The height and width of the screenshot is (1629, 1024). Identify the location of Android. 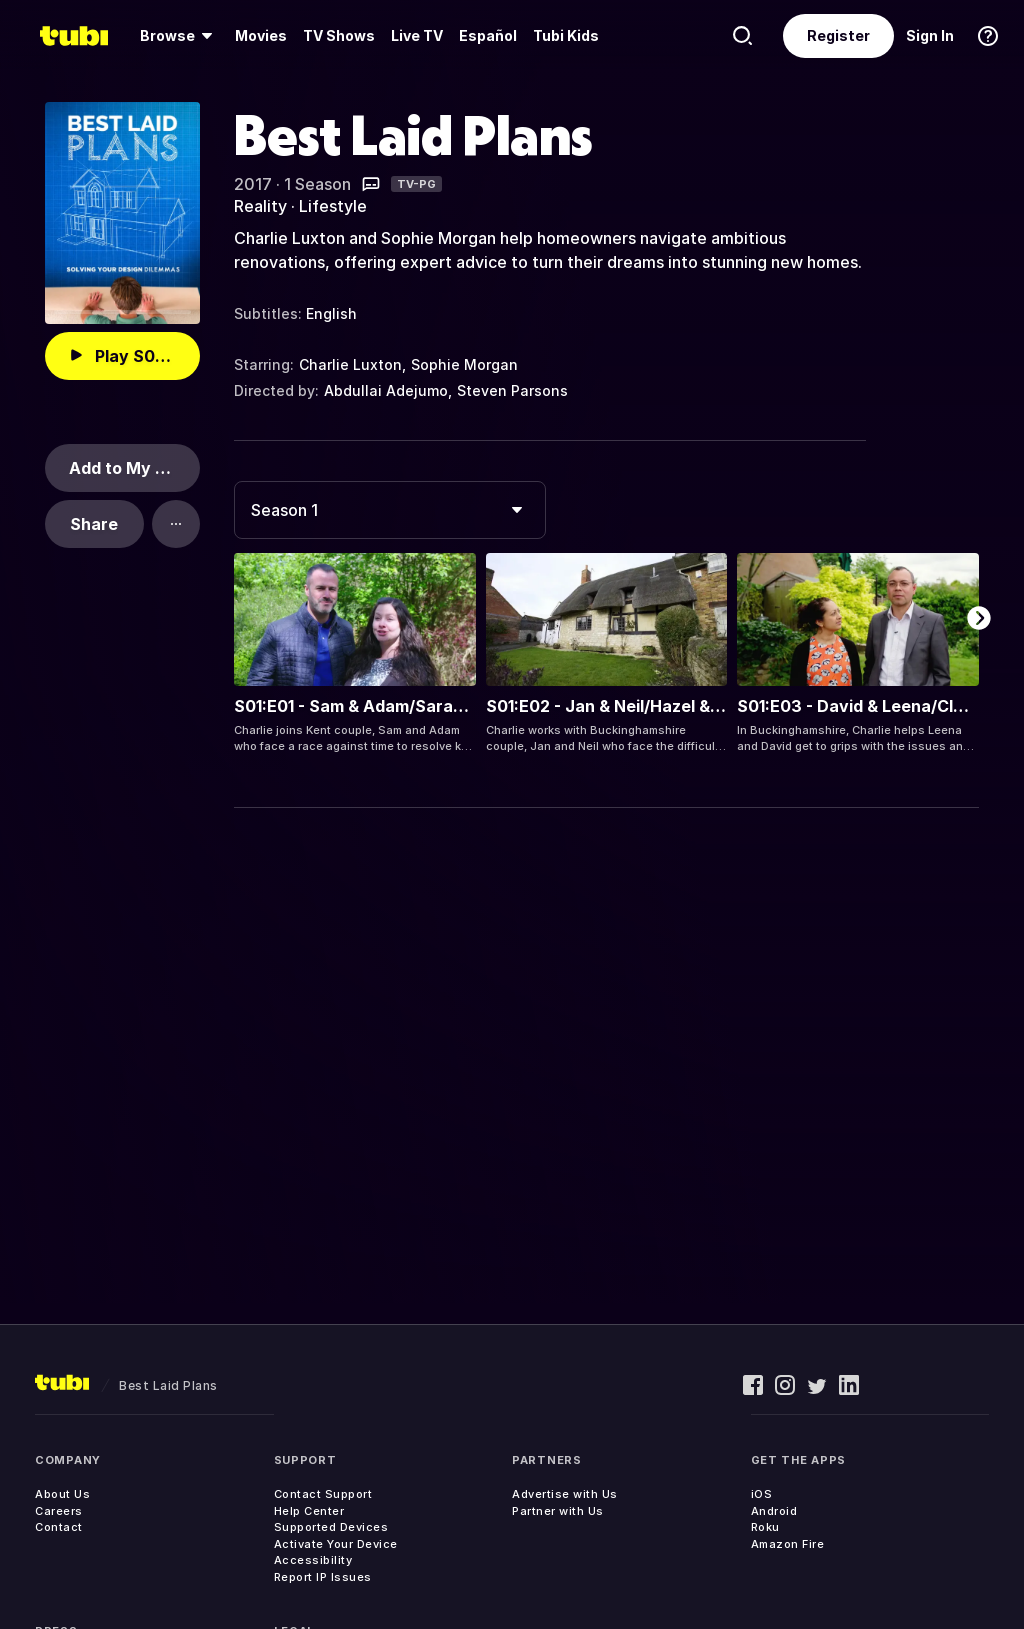
(774, 1511).